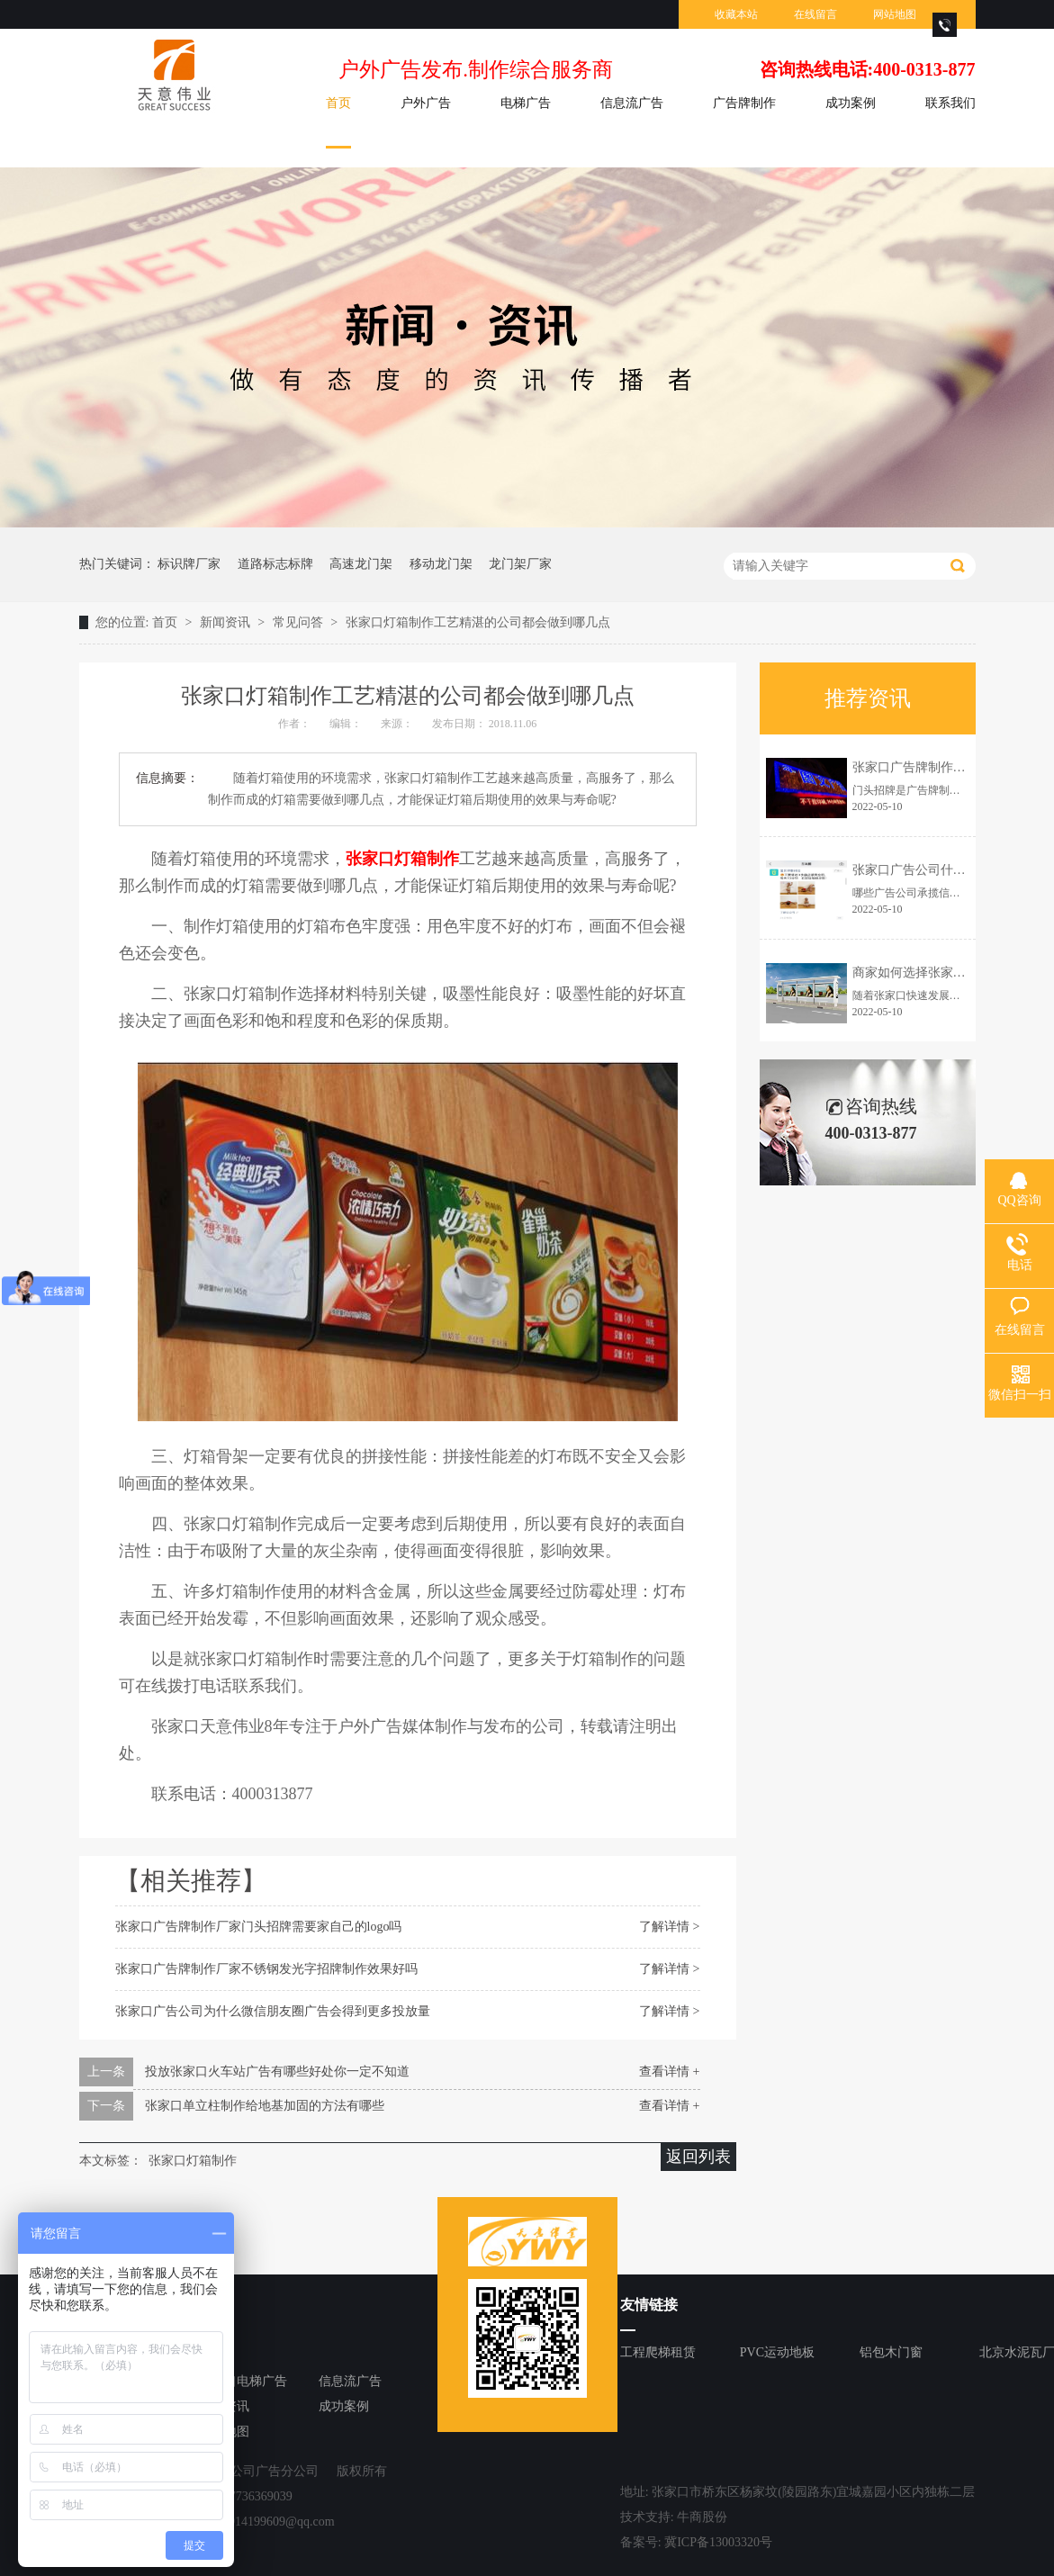 Image resolution: width=1054 pixels, height=2576 pixels. I want to click on 张家口灯箱制作工艺精湛的公司都会做到哪几点, so click(478, 622).